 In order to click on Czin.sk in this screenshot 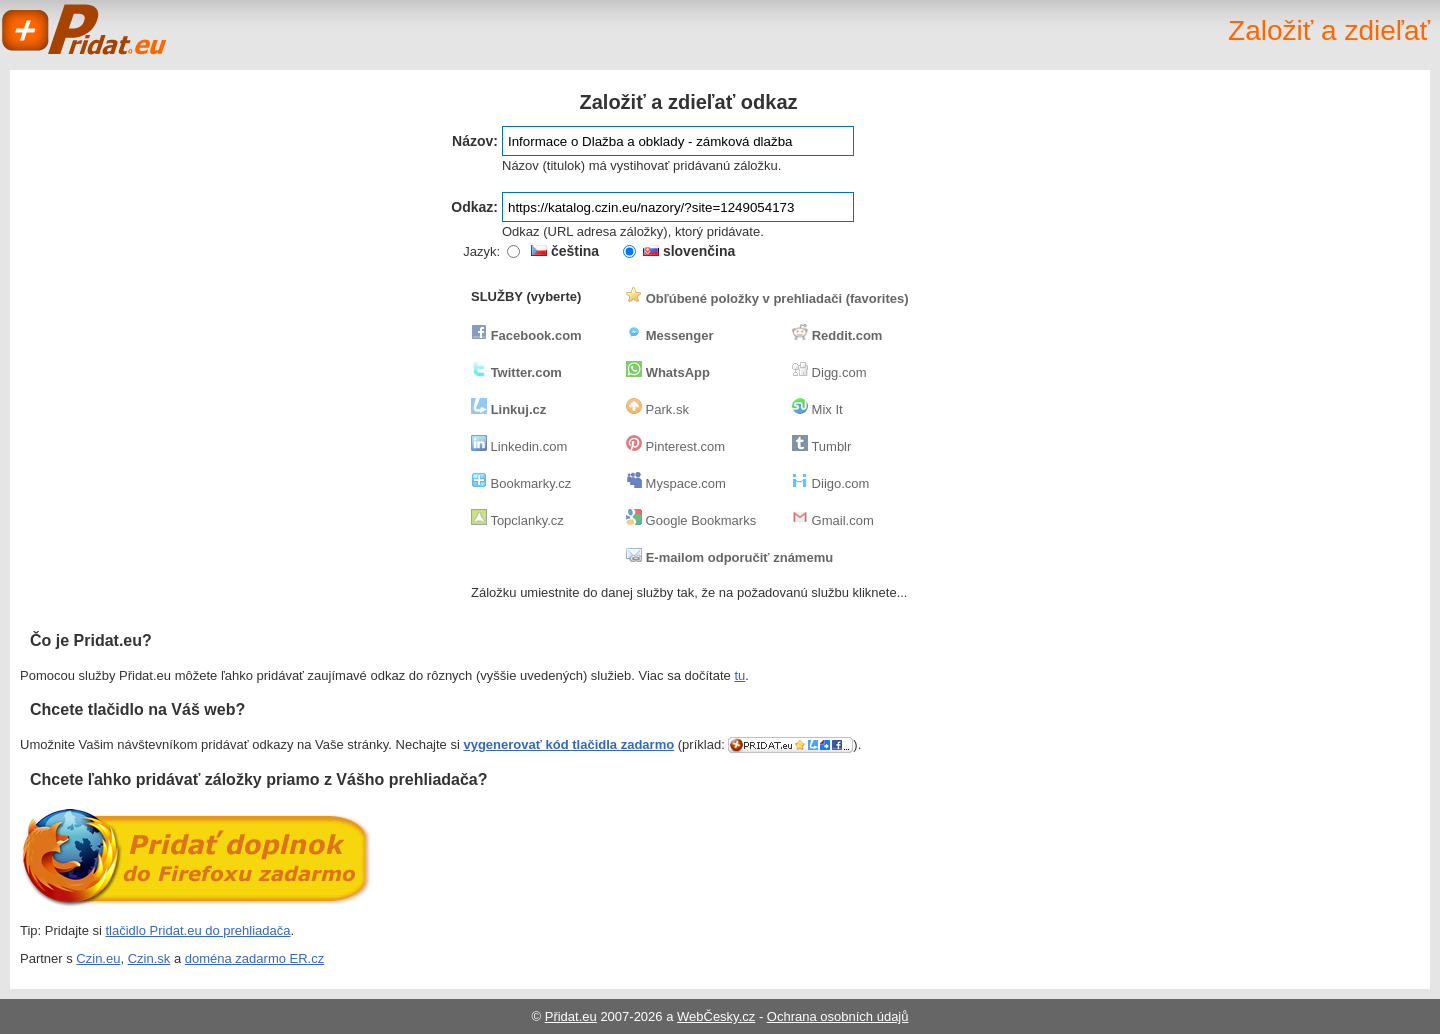, I will do `click(149, 958)`.